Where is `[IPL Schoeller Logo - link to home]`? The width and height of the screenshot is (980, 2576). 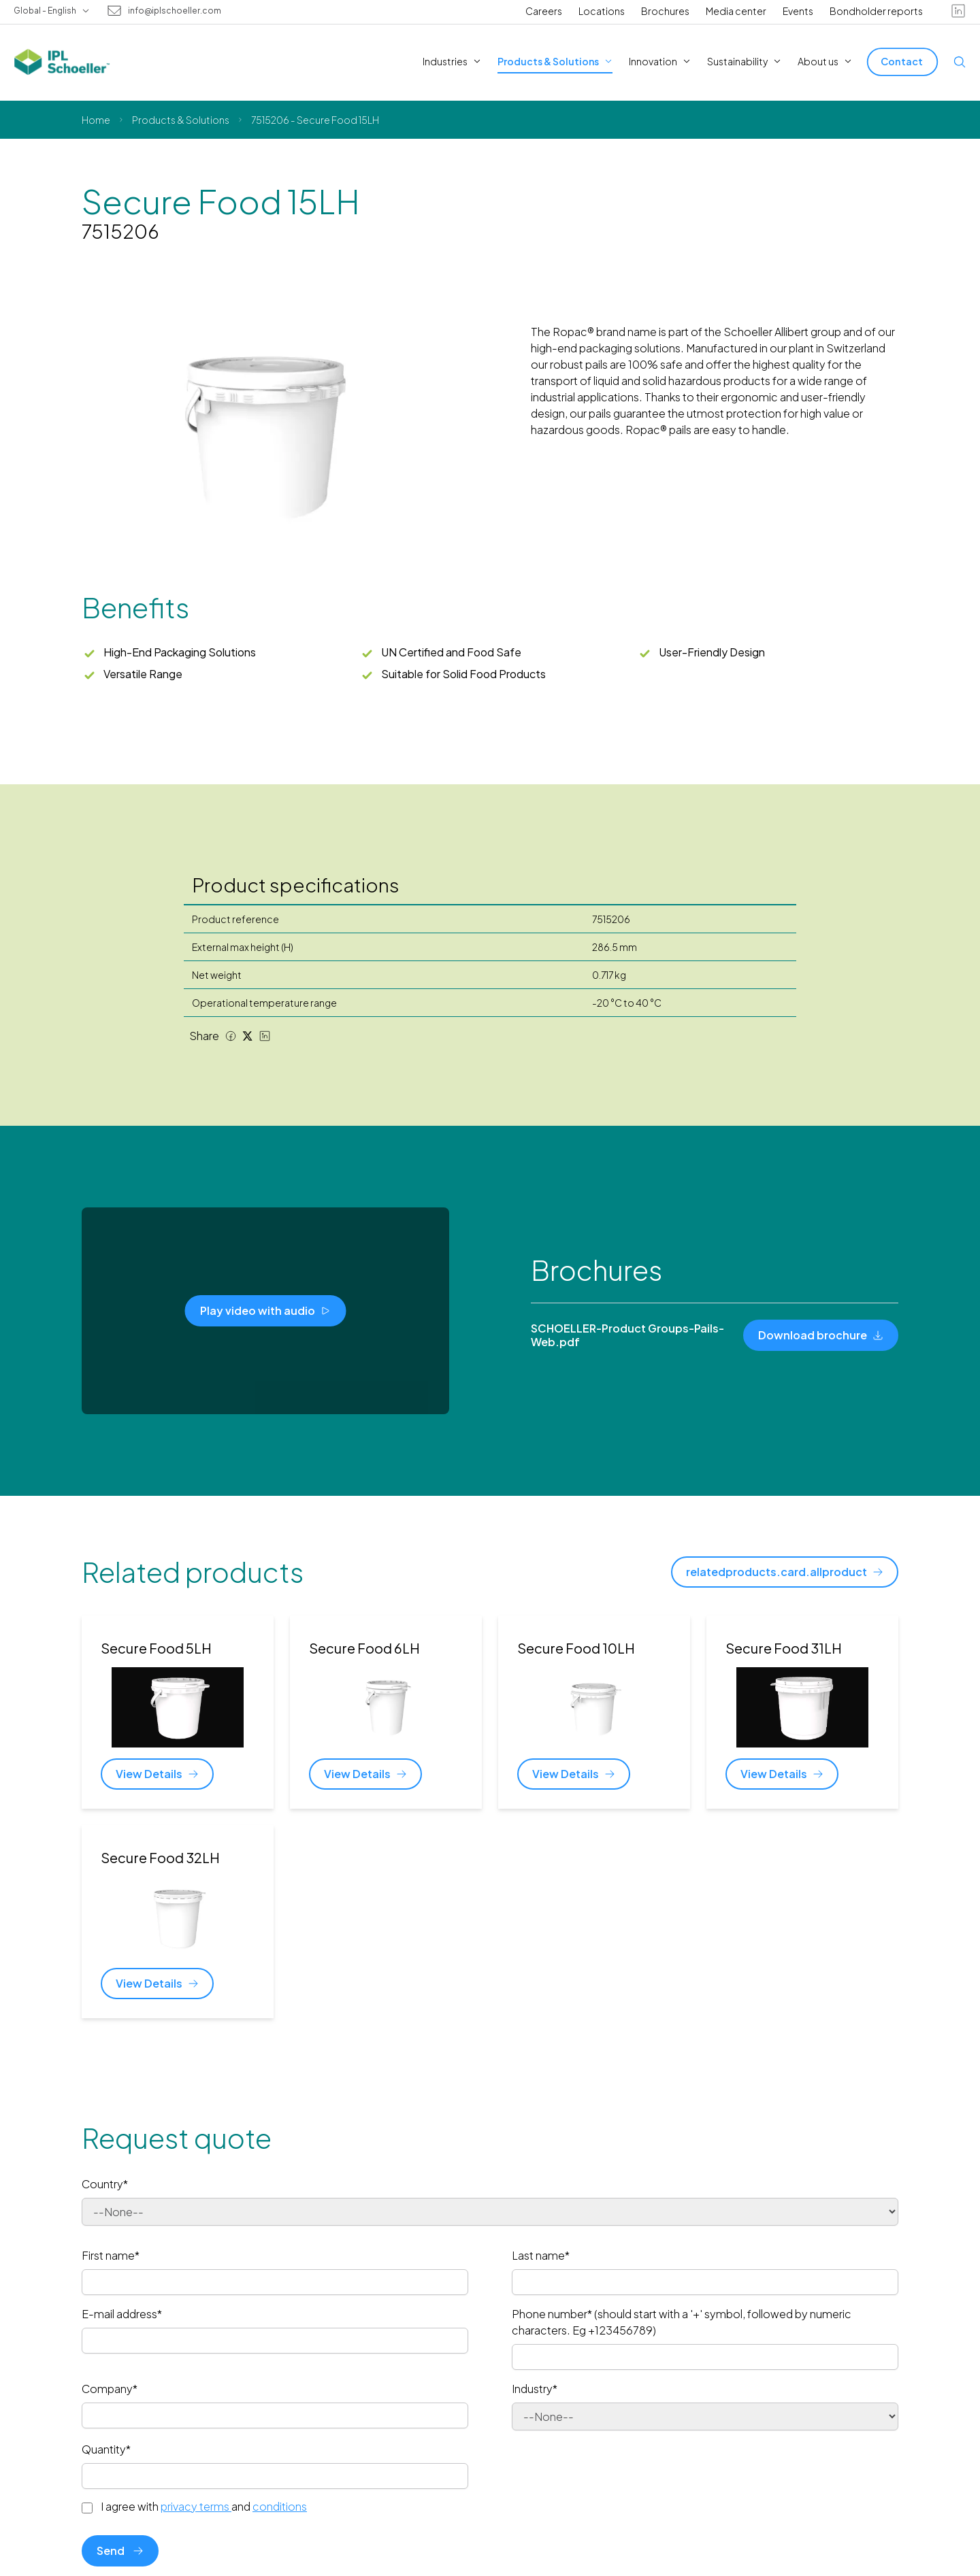 [IPL Schoeller Logo - link to home] is located at coordinates (62, 61).